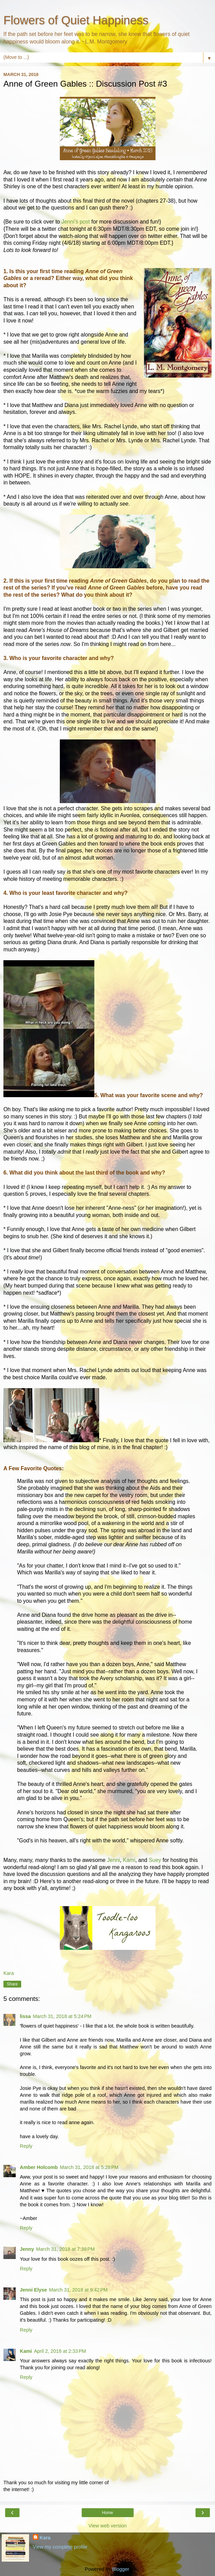 The image size is (215, 2576). Describe the element at coordinates (60, 2351) in the screenshot. I see `April 2, 2018 at 2:33 PM` at that location.